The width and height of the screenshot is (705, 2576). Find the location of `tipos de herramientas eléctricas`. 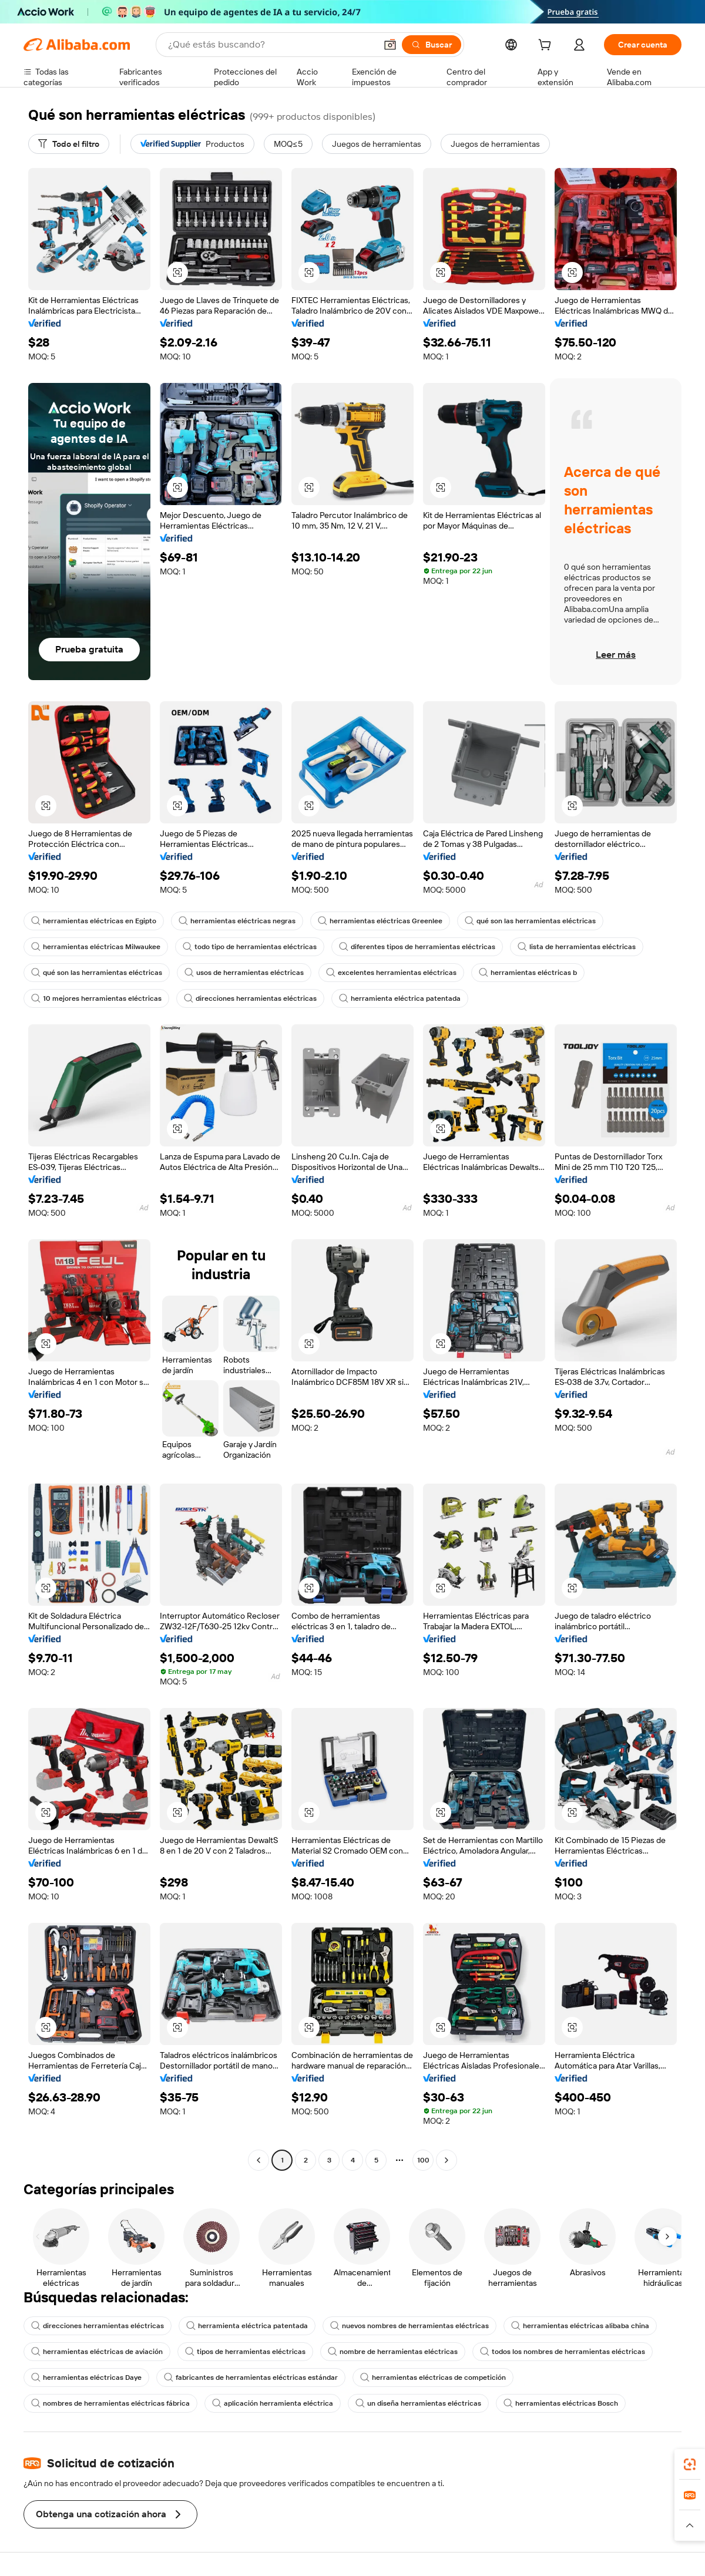

tipos de herramientas eléctricas is located at coordinates (245, 2351).